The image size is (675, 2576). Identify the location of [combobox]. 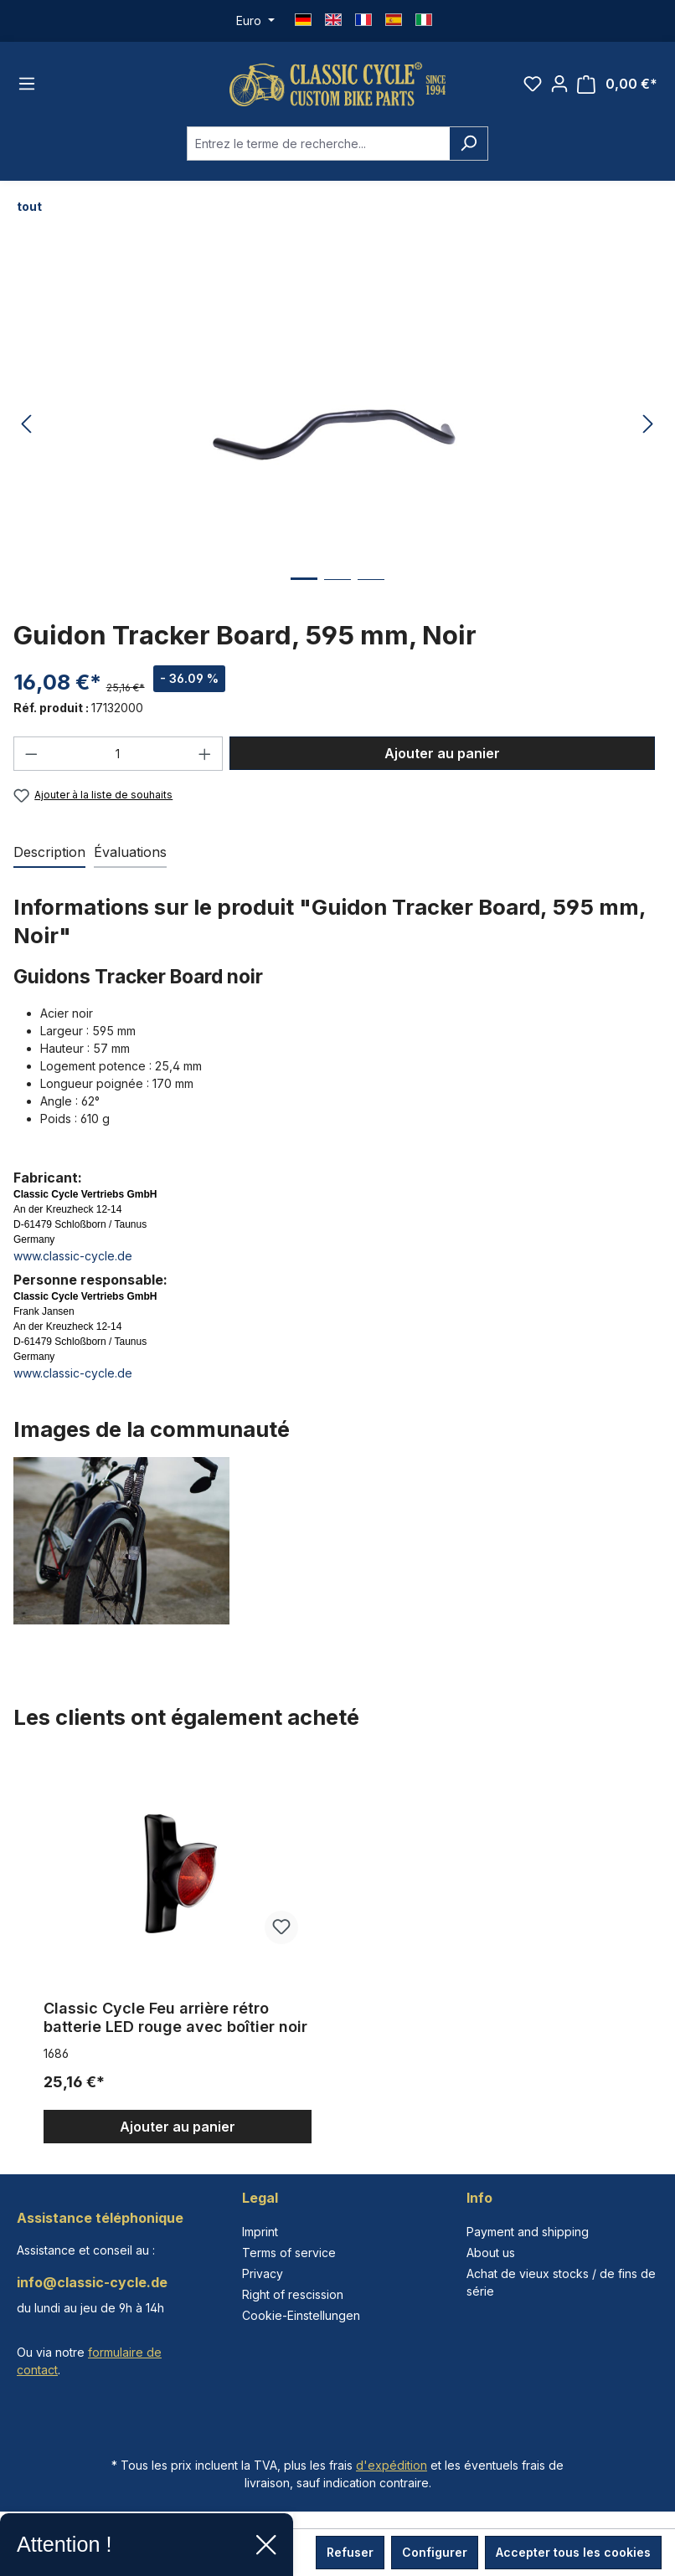
(318, 143).